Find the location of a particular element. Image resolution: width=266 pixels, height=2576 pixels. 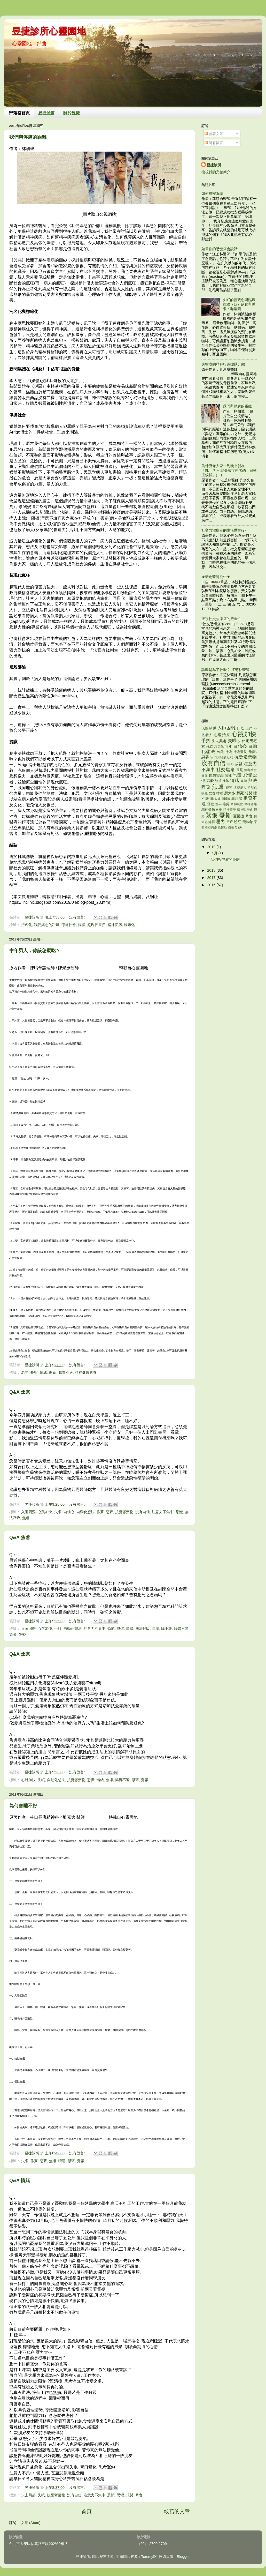

想死 is located at coordinates (240, 793).